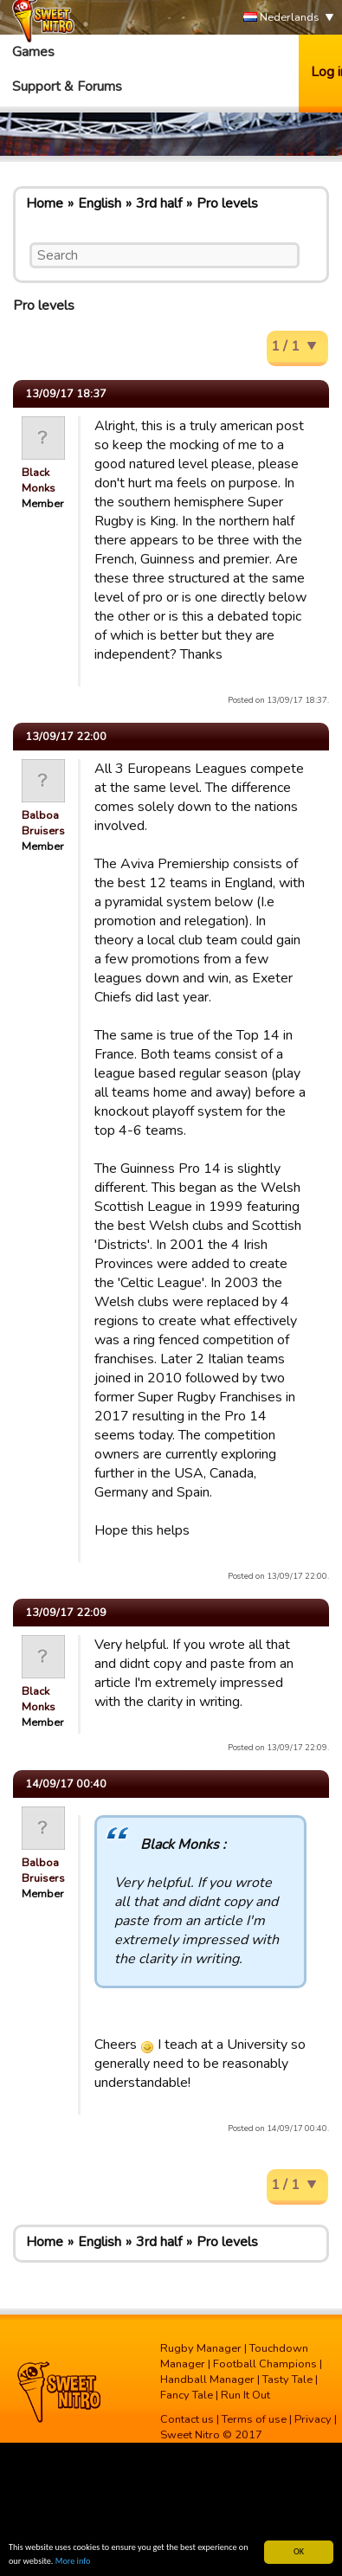  I want to click on Football Champions, so click(265, 2364).